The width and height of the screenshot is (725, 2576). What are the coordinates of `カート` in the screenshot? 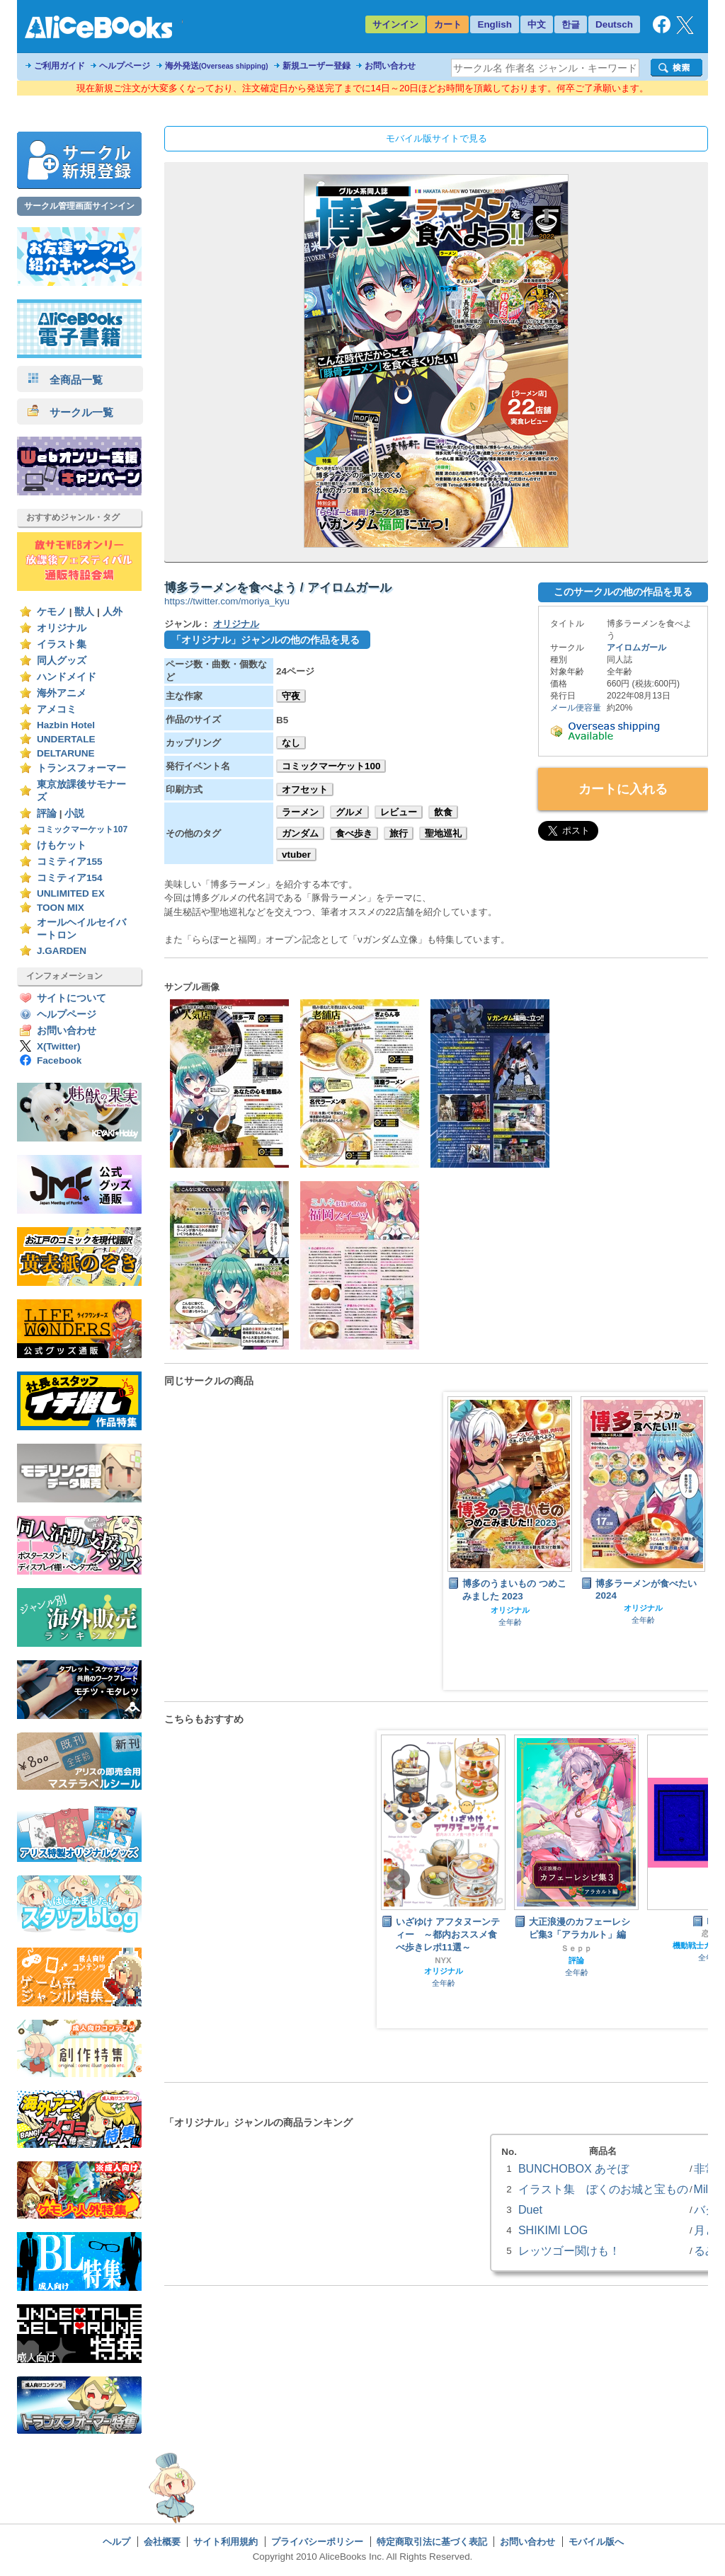 It's located at (448, 24).